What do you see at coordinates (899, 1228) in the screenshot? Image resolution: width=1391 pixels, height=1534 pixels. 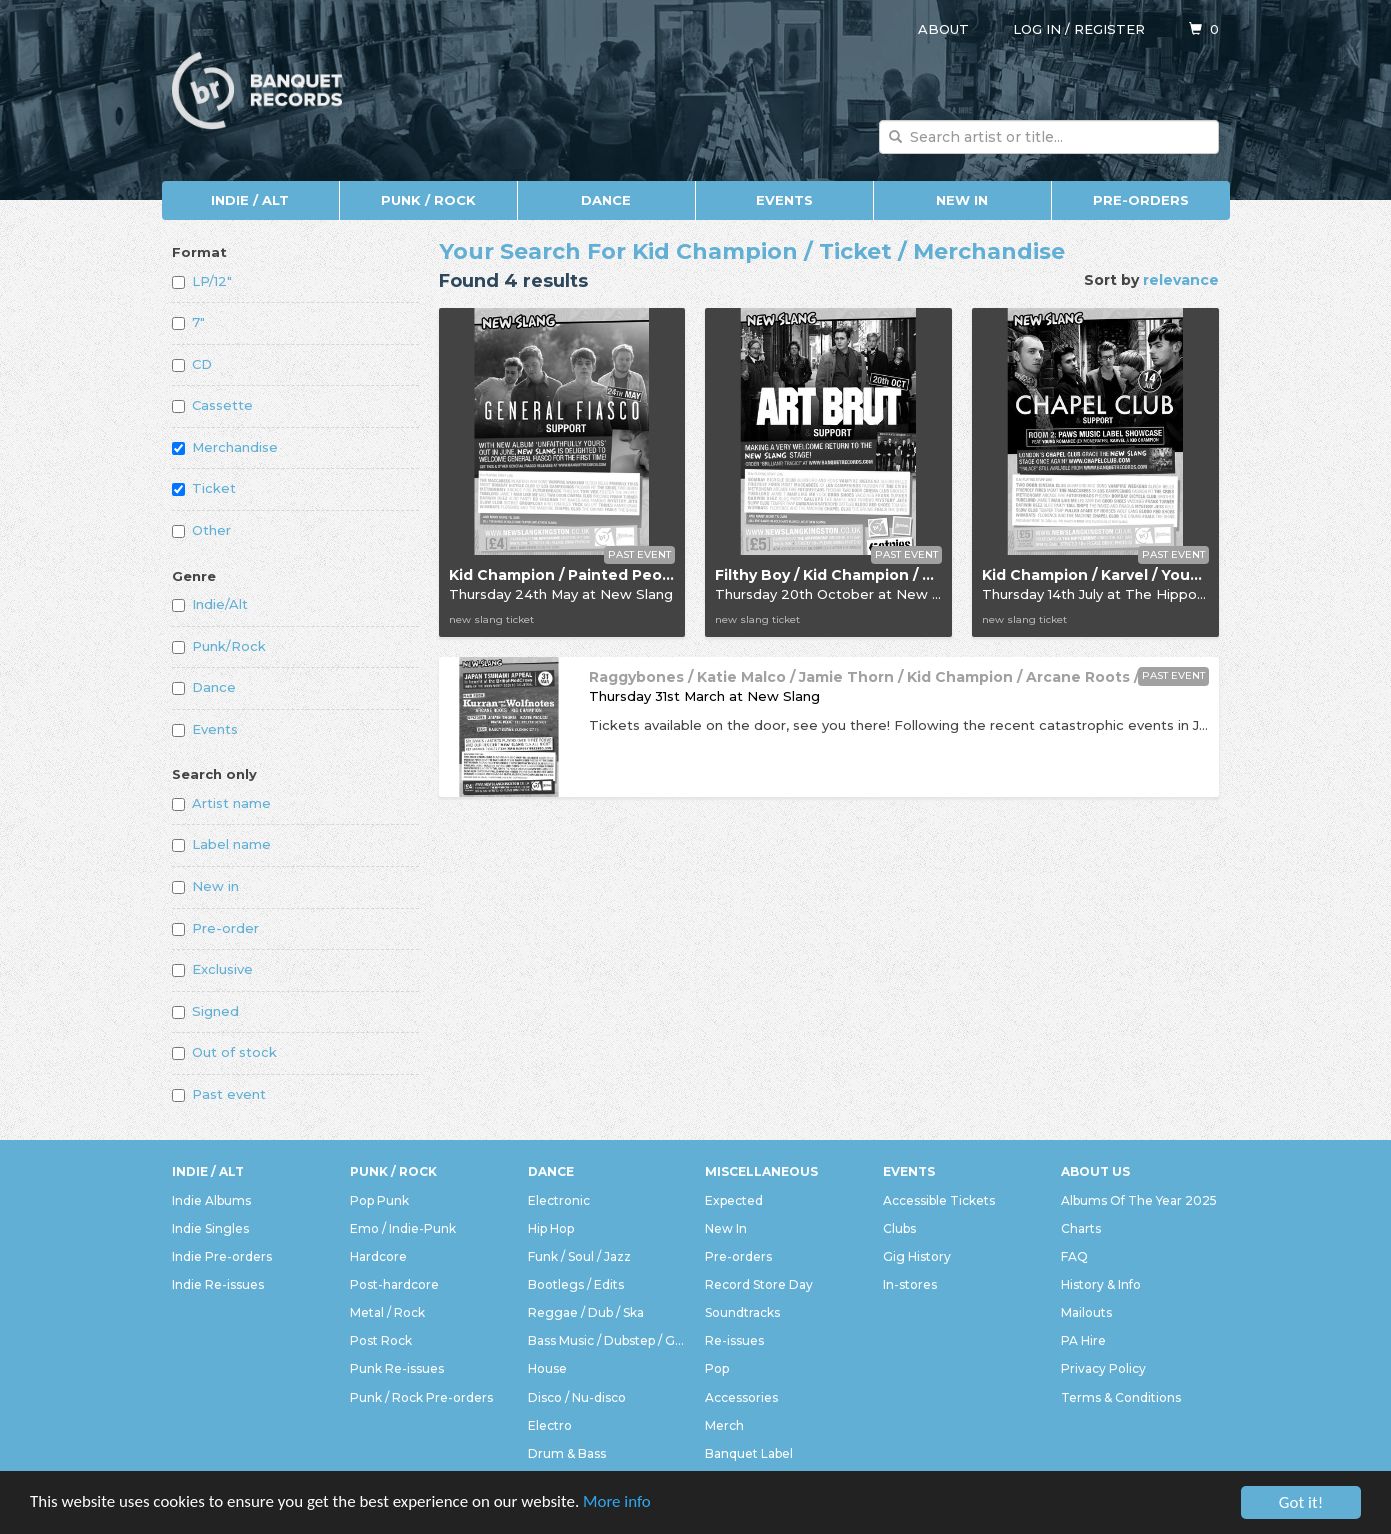 I see `Clubs` at bounding box center [899, 1228].